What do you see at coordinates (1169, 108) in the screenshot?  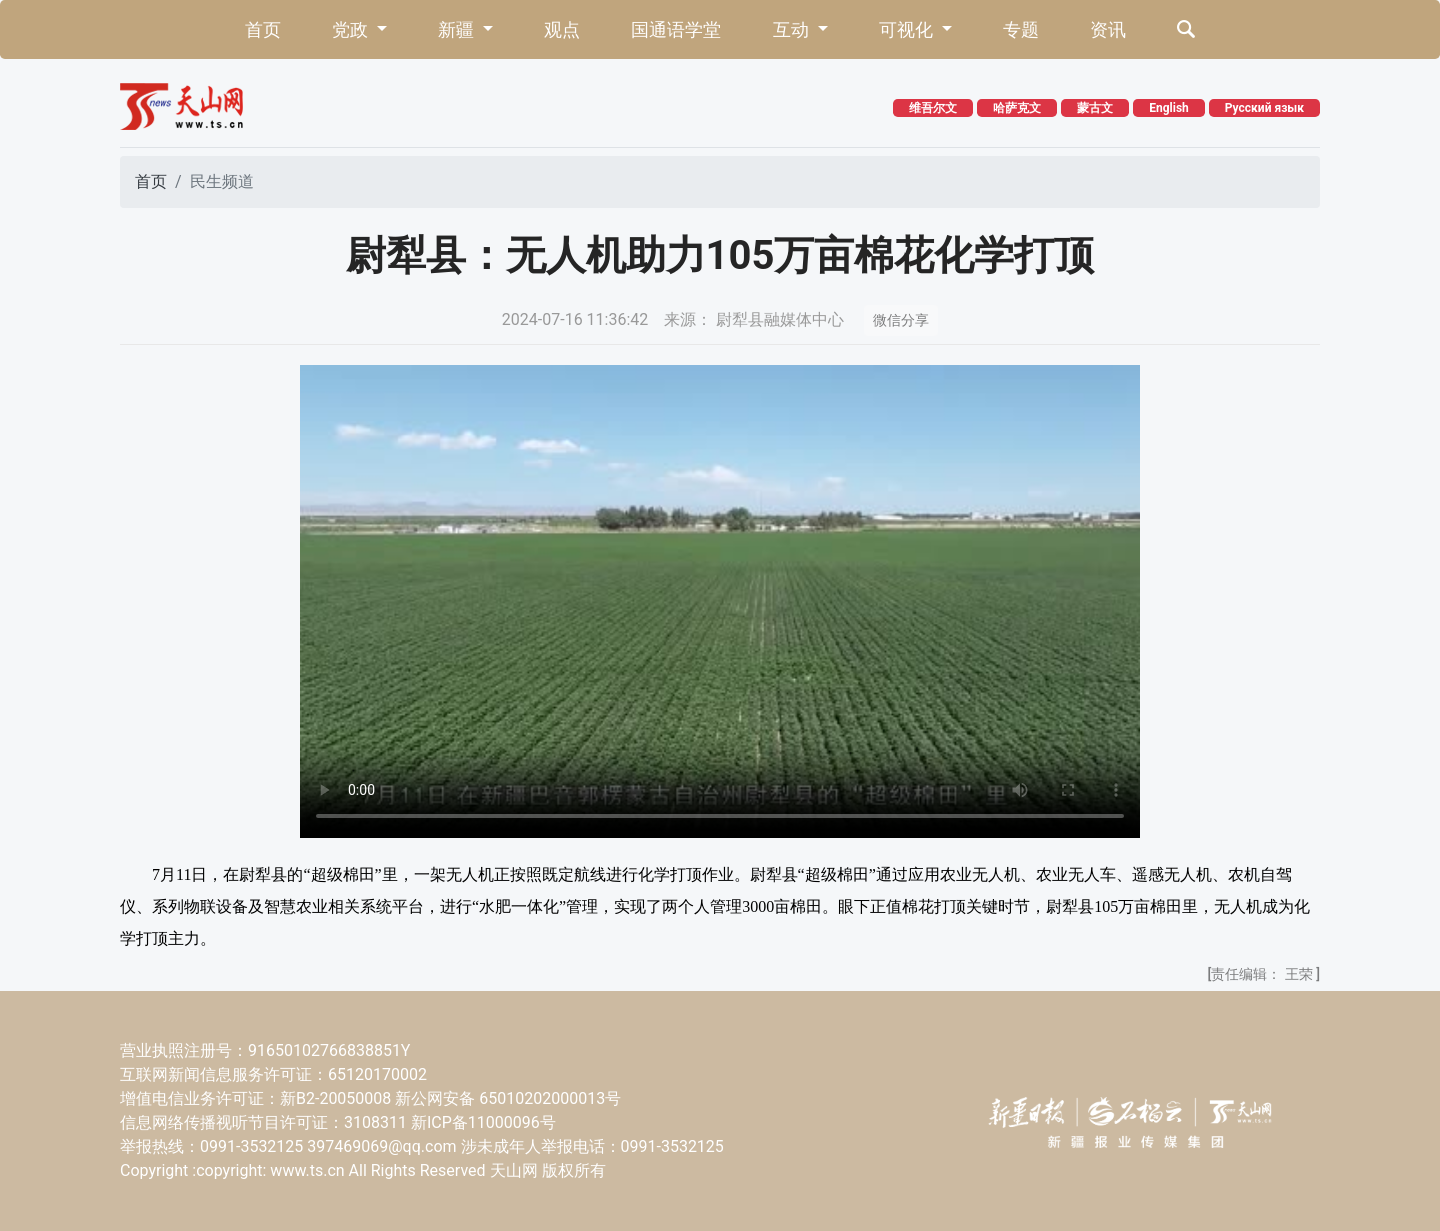 I see `English` at bounding box center [1169, 108].